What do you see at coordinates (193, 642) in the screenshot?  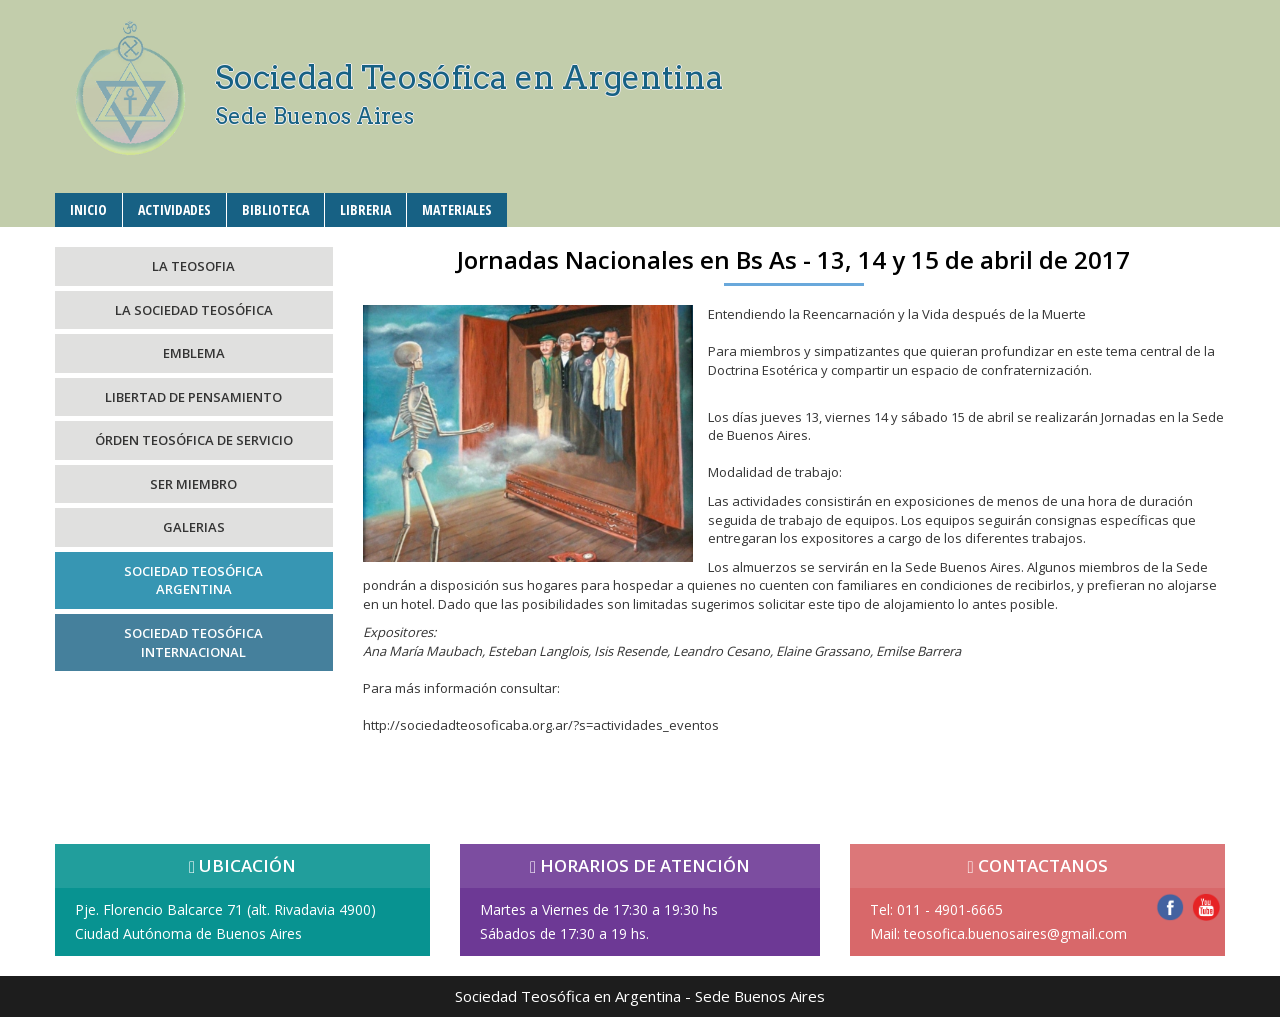 I see `SOCIEDAD TEOSÓFICAINTERNACIONAL` at bounding box center [193, 642].